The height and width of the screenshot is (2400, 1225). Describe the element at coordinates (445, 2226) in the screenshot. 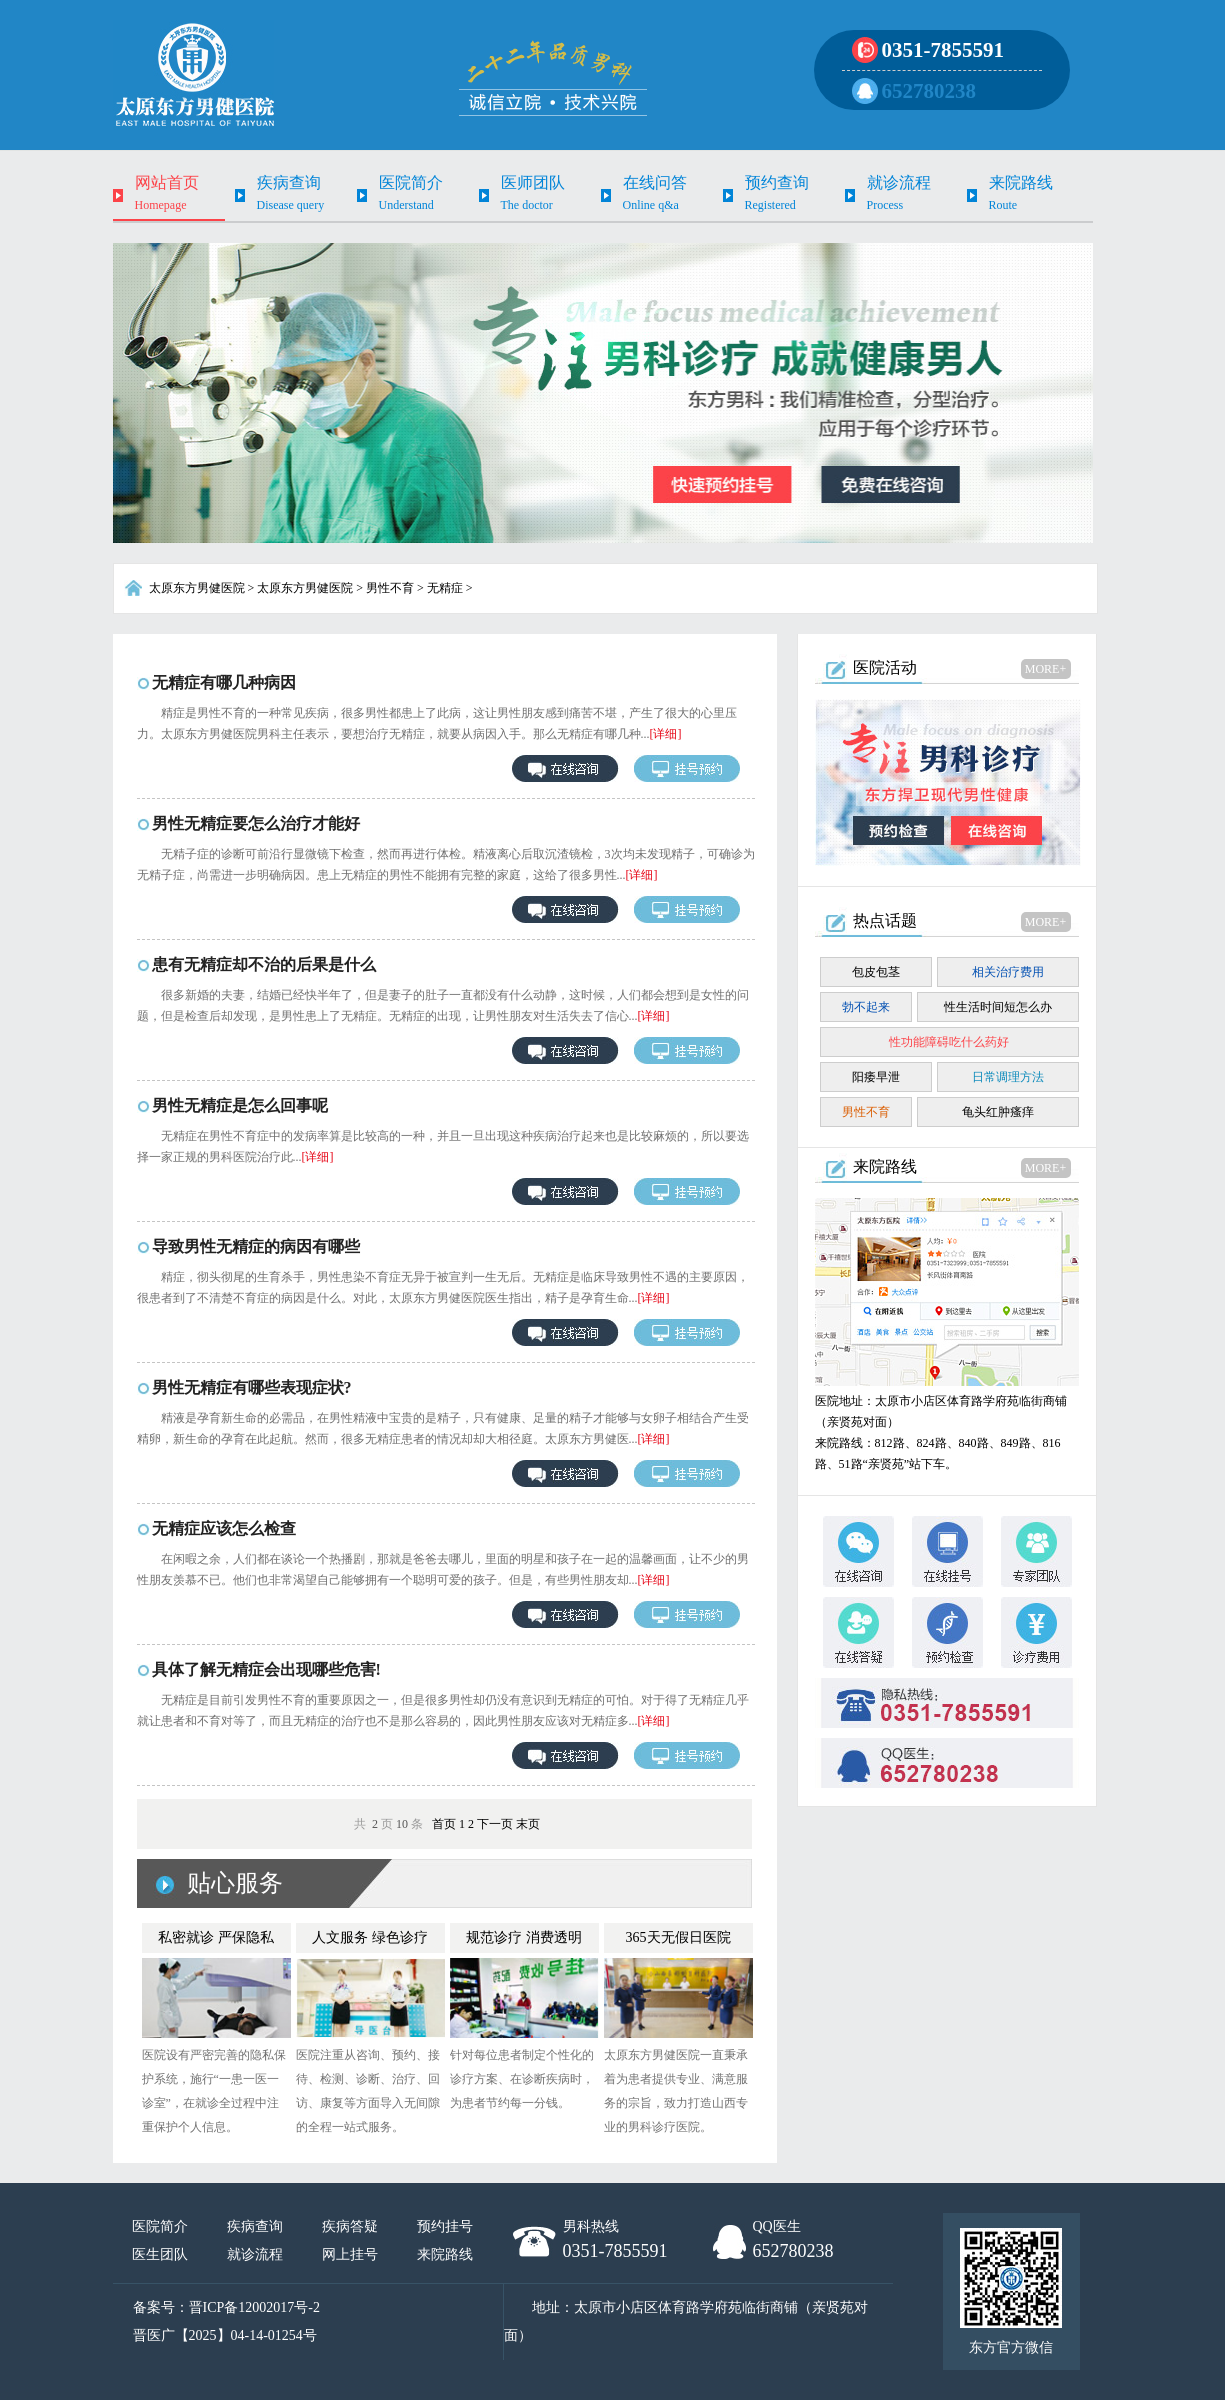

I see `预约挂号` at that location.